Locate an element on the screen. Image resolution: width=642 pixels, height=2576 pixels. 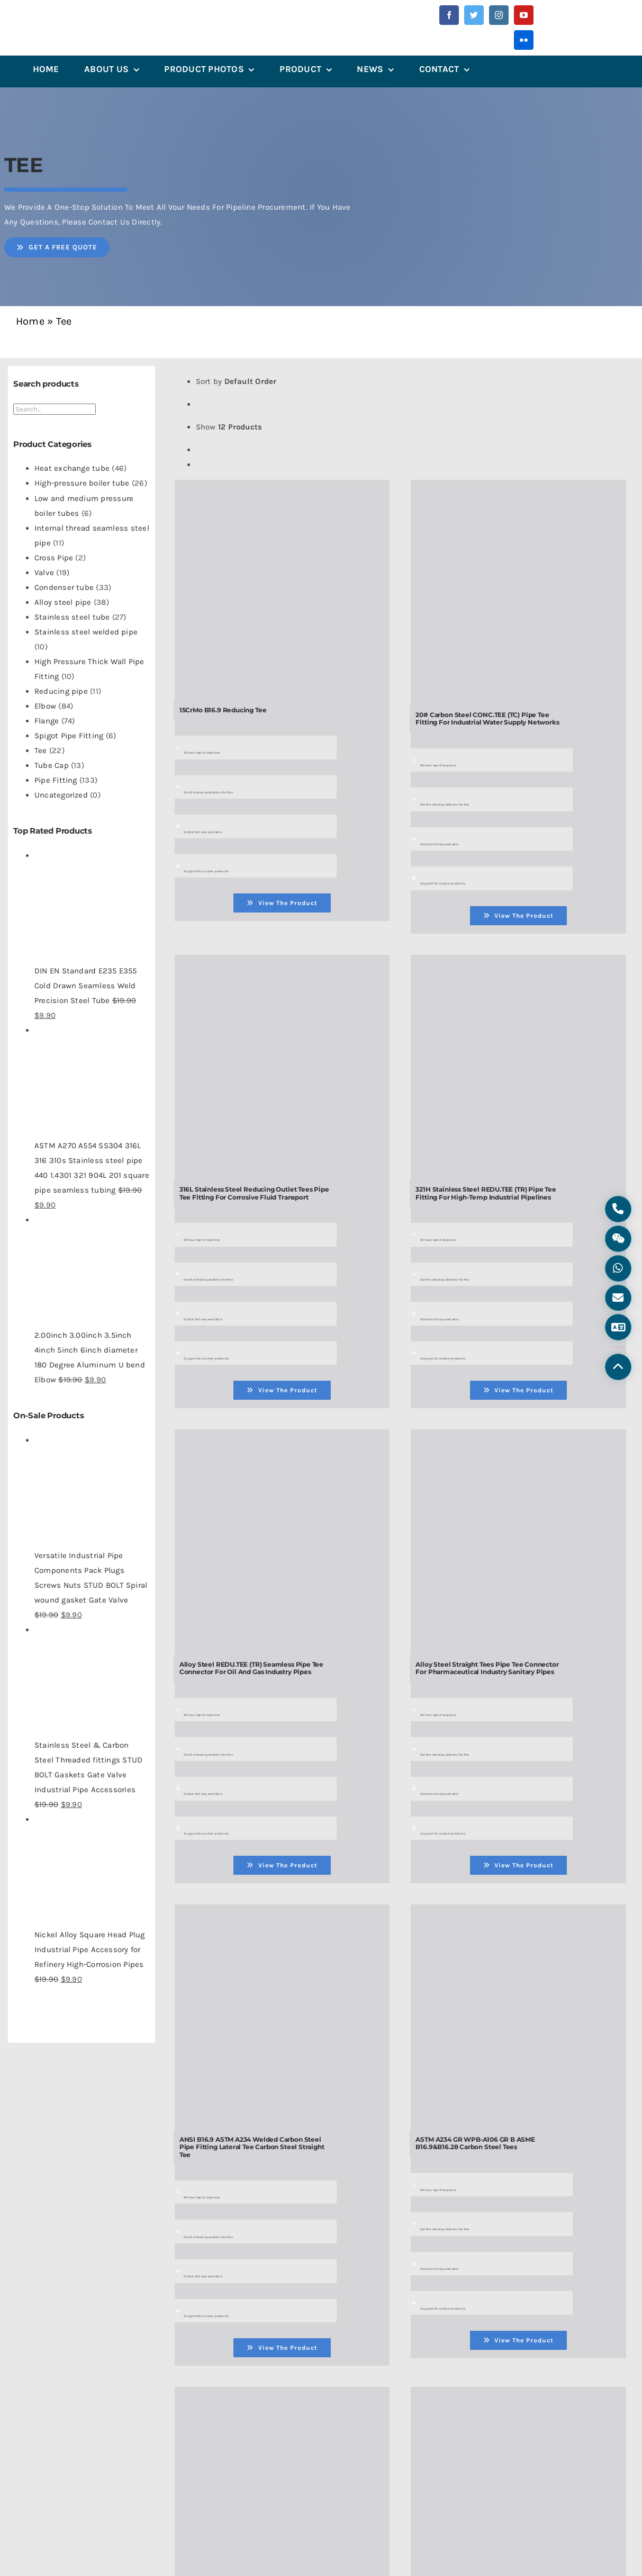
ANSI B16.9 ASTM A234 Welded Carbon Steel Pipe Fitting Lateral Tee Carbon Steel Straight Tee is located at coordinates (251, 2147).